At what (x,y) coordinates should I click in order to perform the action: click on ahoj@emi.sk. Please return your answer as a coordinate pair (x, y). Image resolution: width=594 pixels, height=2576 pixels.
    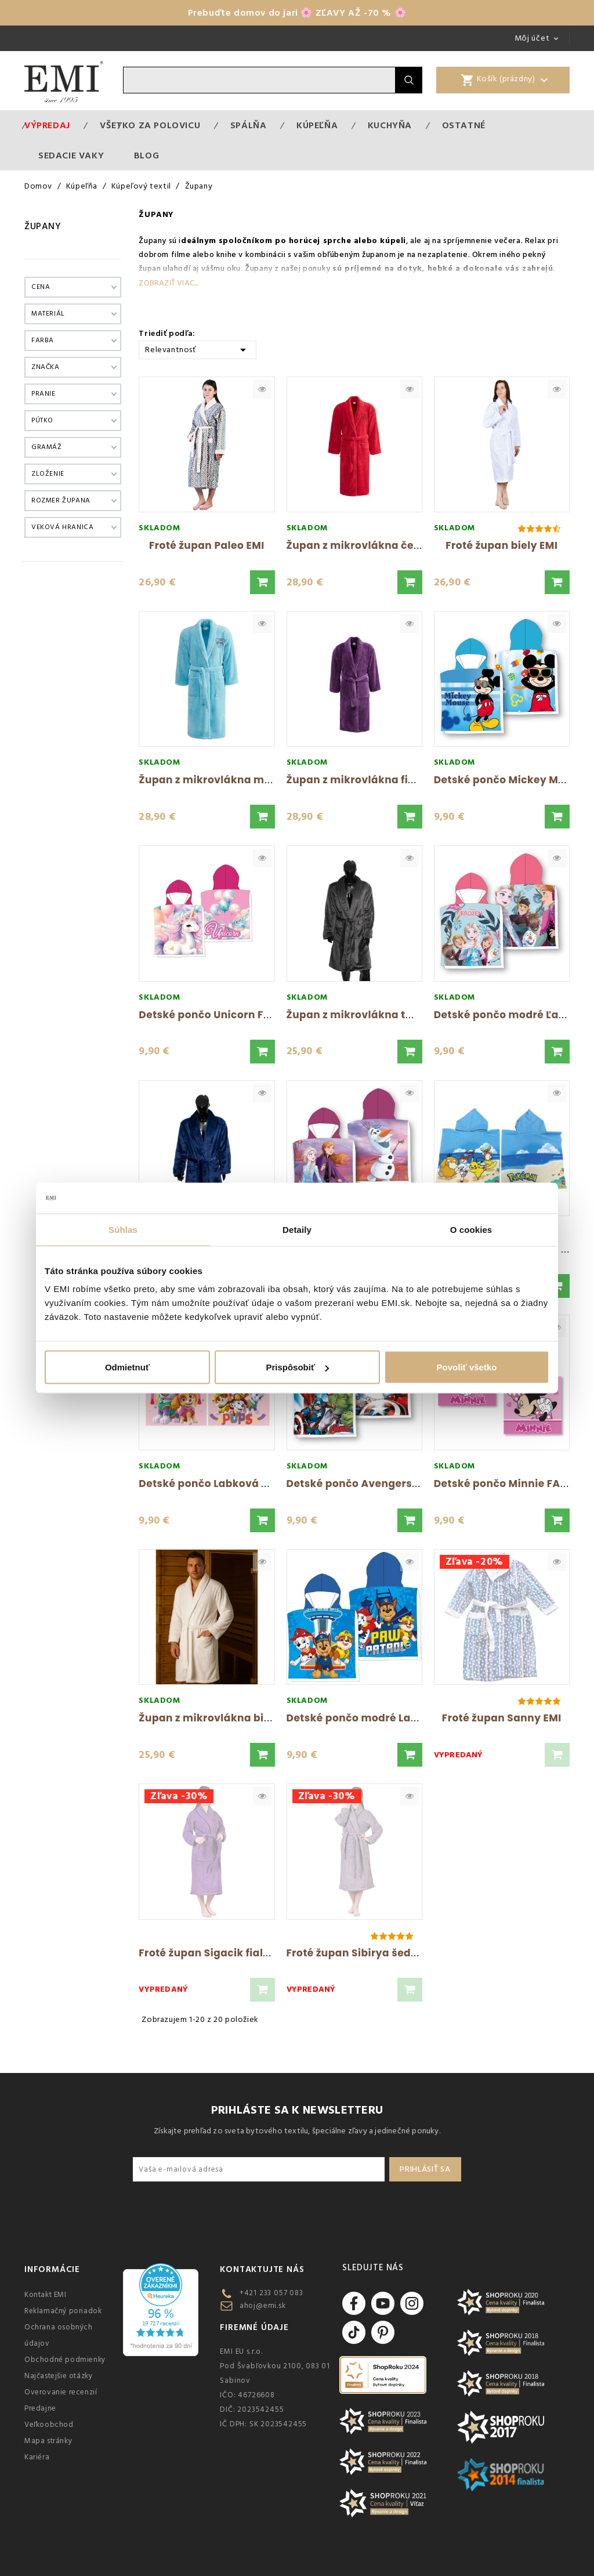
    Looking at the image, I should click on (263, 2305).